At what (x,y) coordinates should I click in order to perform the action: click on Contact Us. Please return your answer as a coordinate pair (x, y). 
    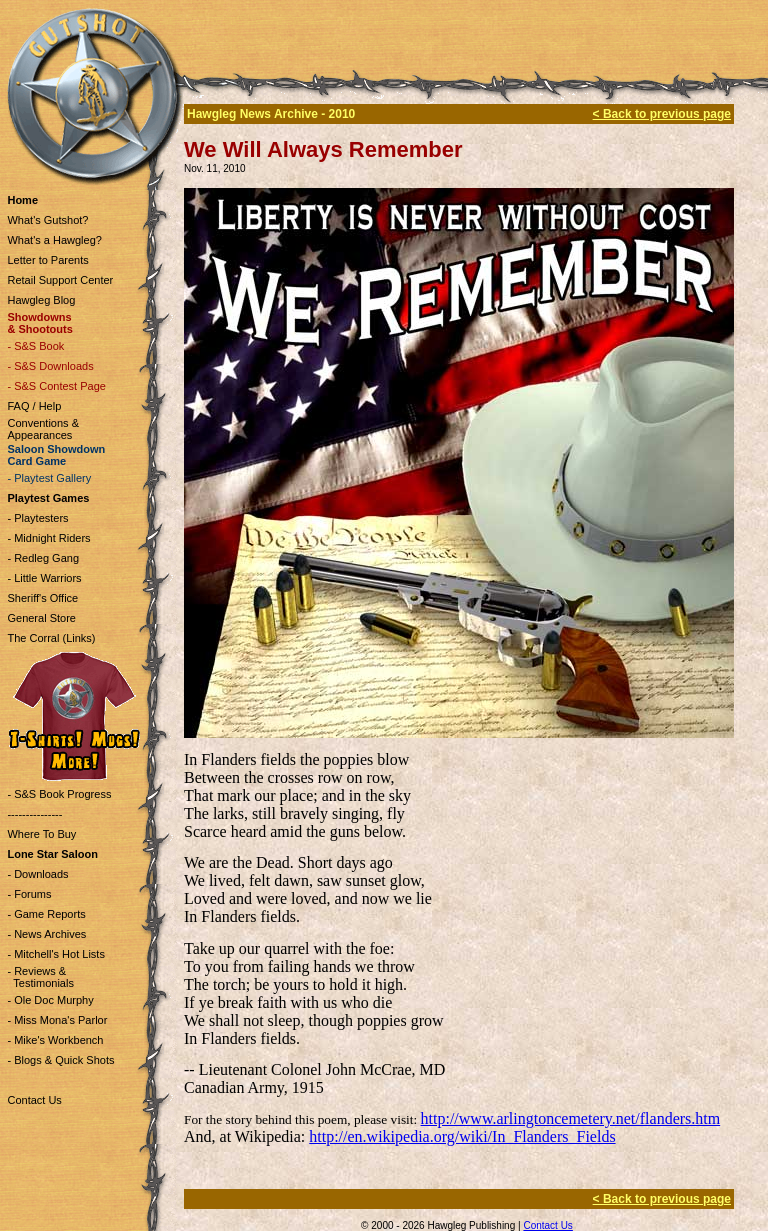
    Looking at the image, I should click on (34, 1100).